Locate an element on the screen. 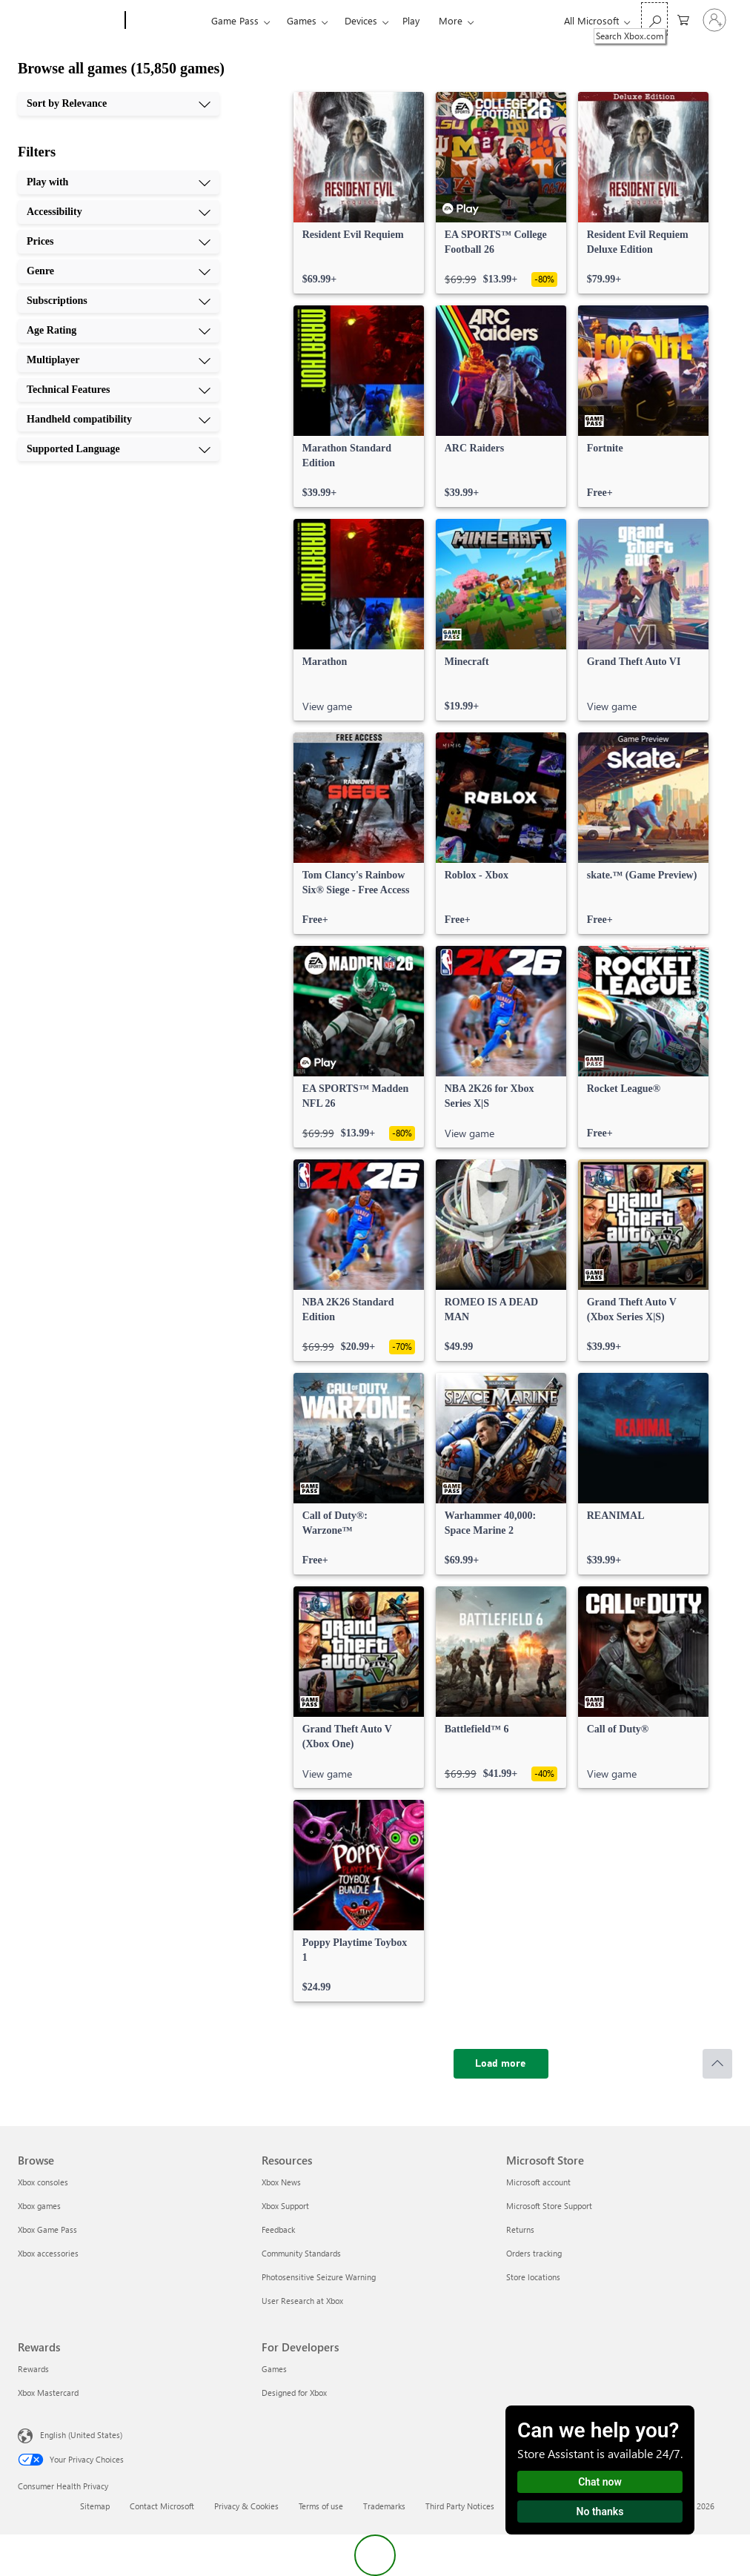 The height and width of the screenshot is (2576, 750). Privacy & Cookies is located at coordinates (246, 2506).